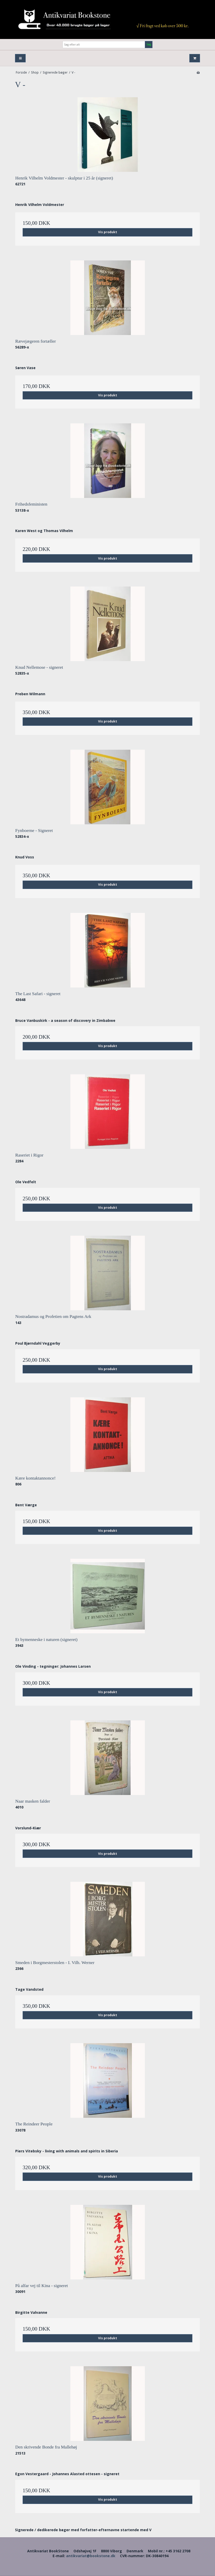  Describe the element at coordinates (90, 2555) in the screenshot. I see `antikvariat@bookstone.dk` at that location.